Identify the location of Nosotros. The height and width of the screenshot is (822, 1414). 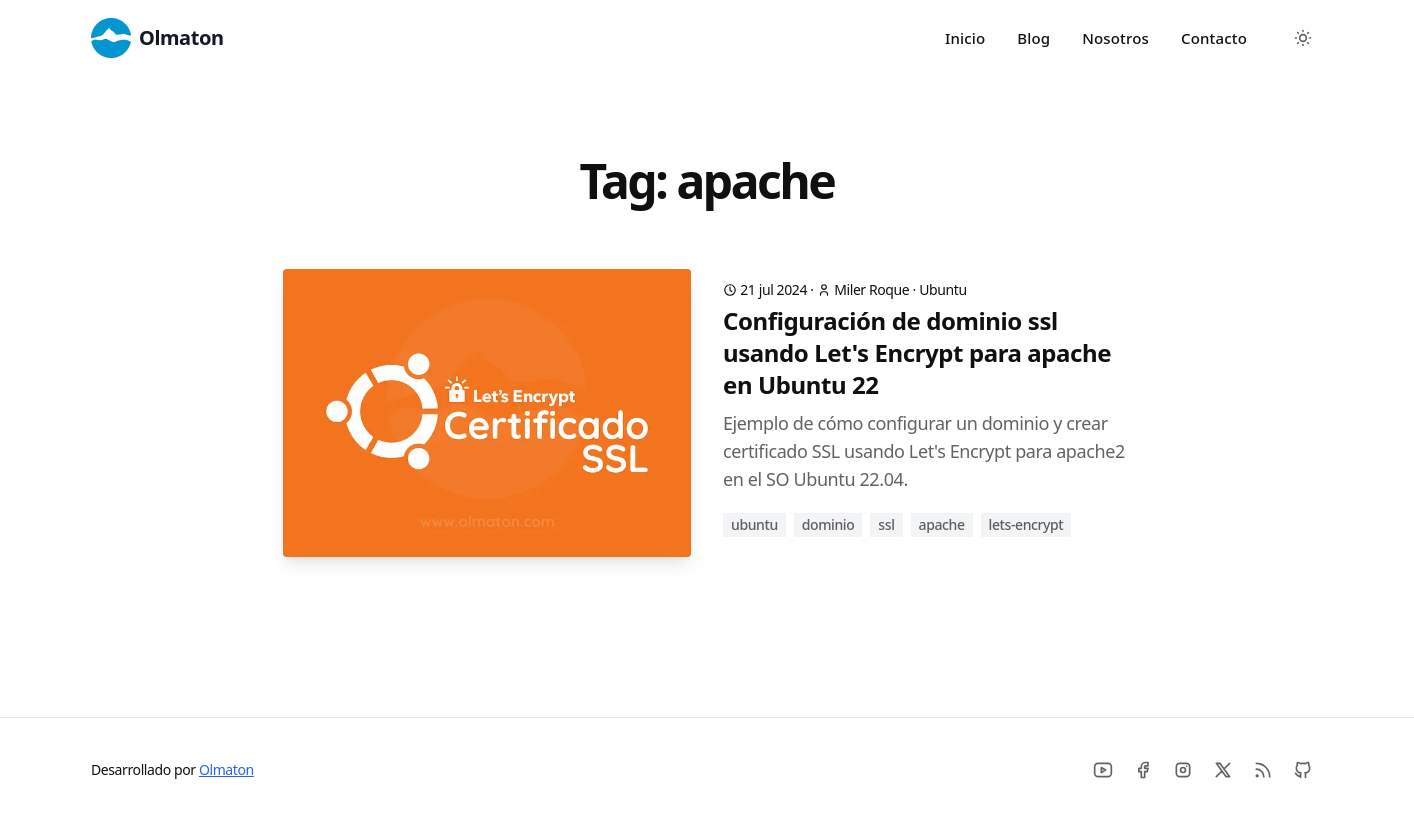
(1115, 38).